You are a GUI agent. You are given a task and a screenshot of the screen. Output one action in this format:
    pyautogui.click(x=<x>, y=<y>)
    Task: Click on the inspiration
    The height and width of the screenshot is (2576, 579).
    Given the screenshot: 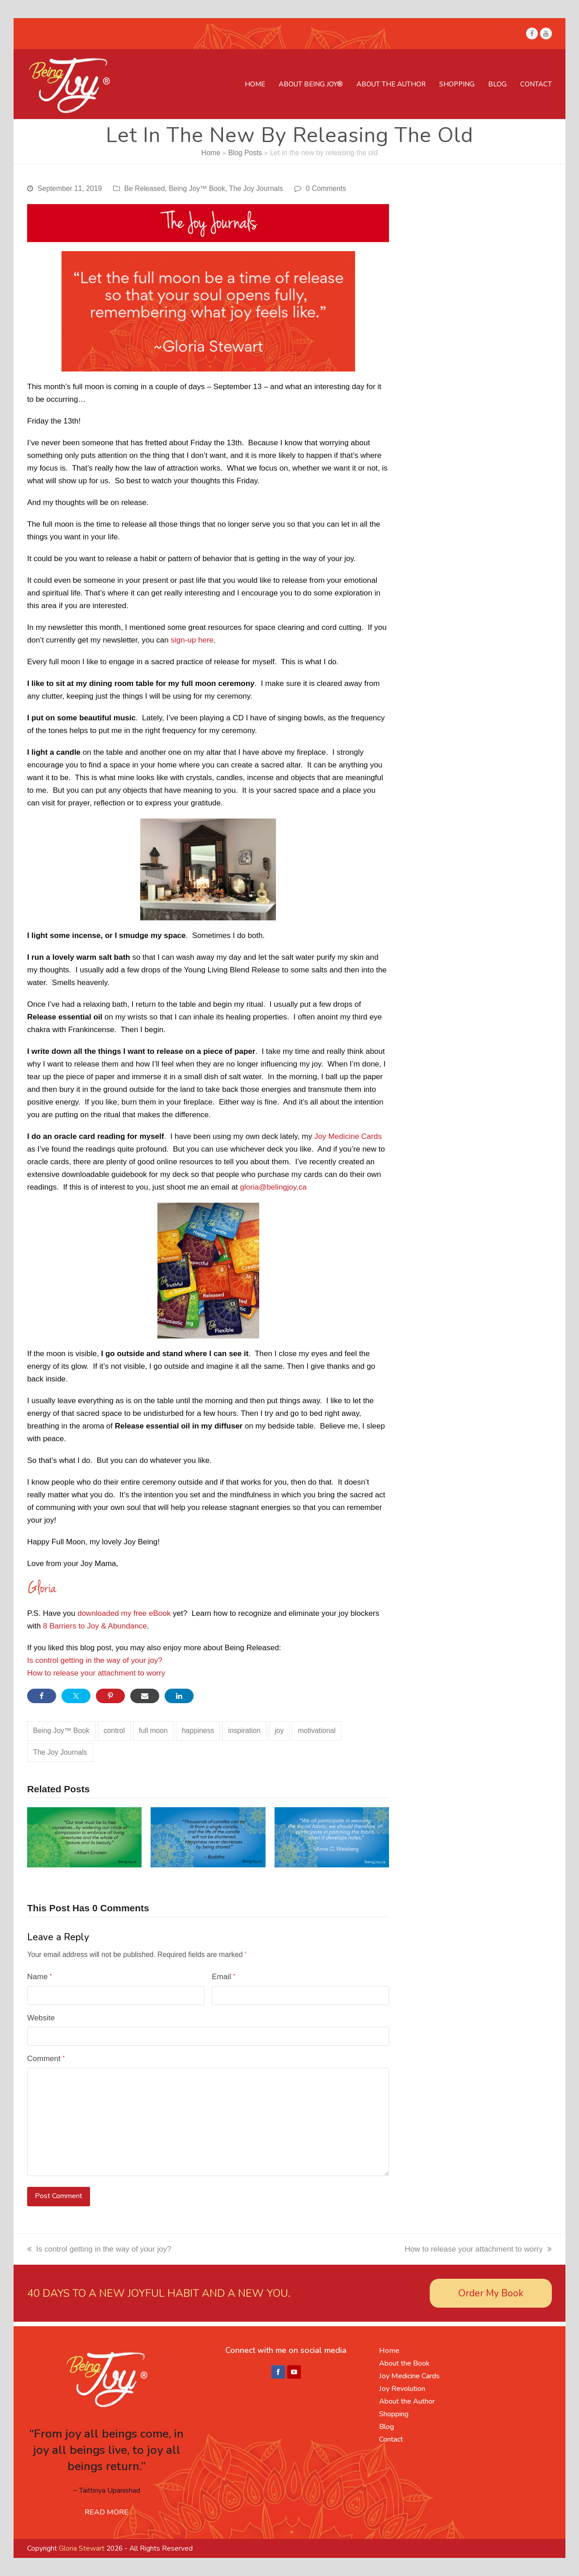 What is the action you would take?
    pyautogui.click(x=244, y=1730)
    